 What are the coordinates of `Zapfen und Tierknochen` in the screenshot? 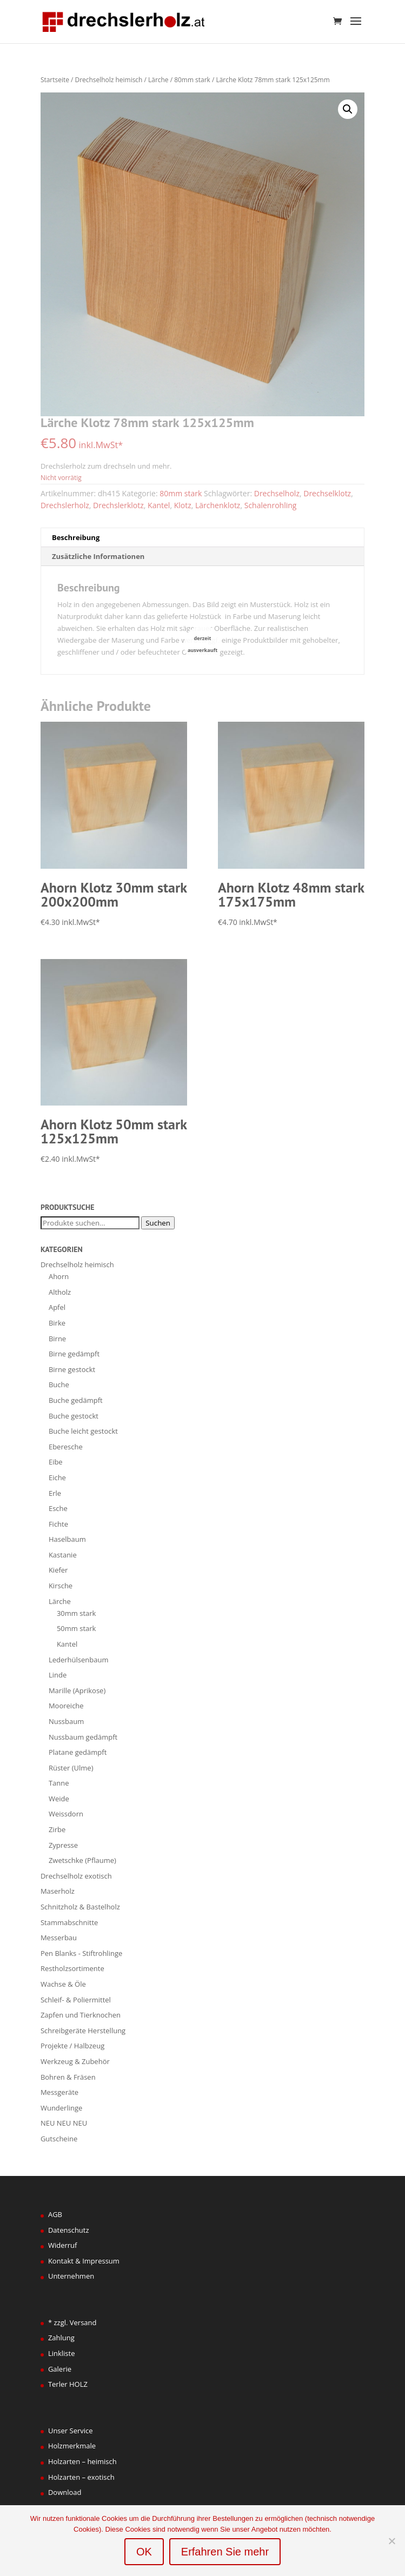 It's located at (81, 2015).